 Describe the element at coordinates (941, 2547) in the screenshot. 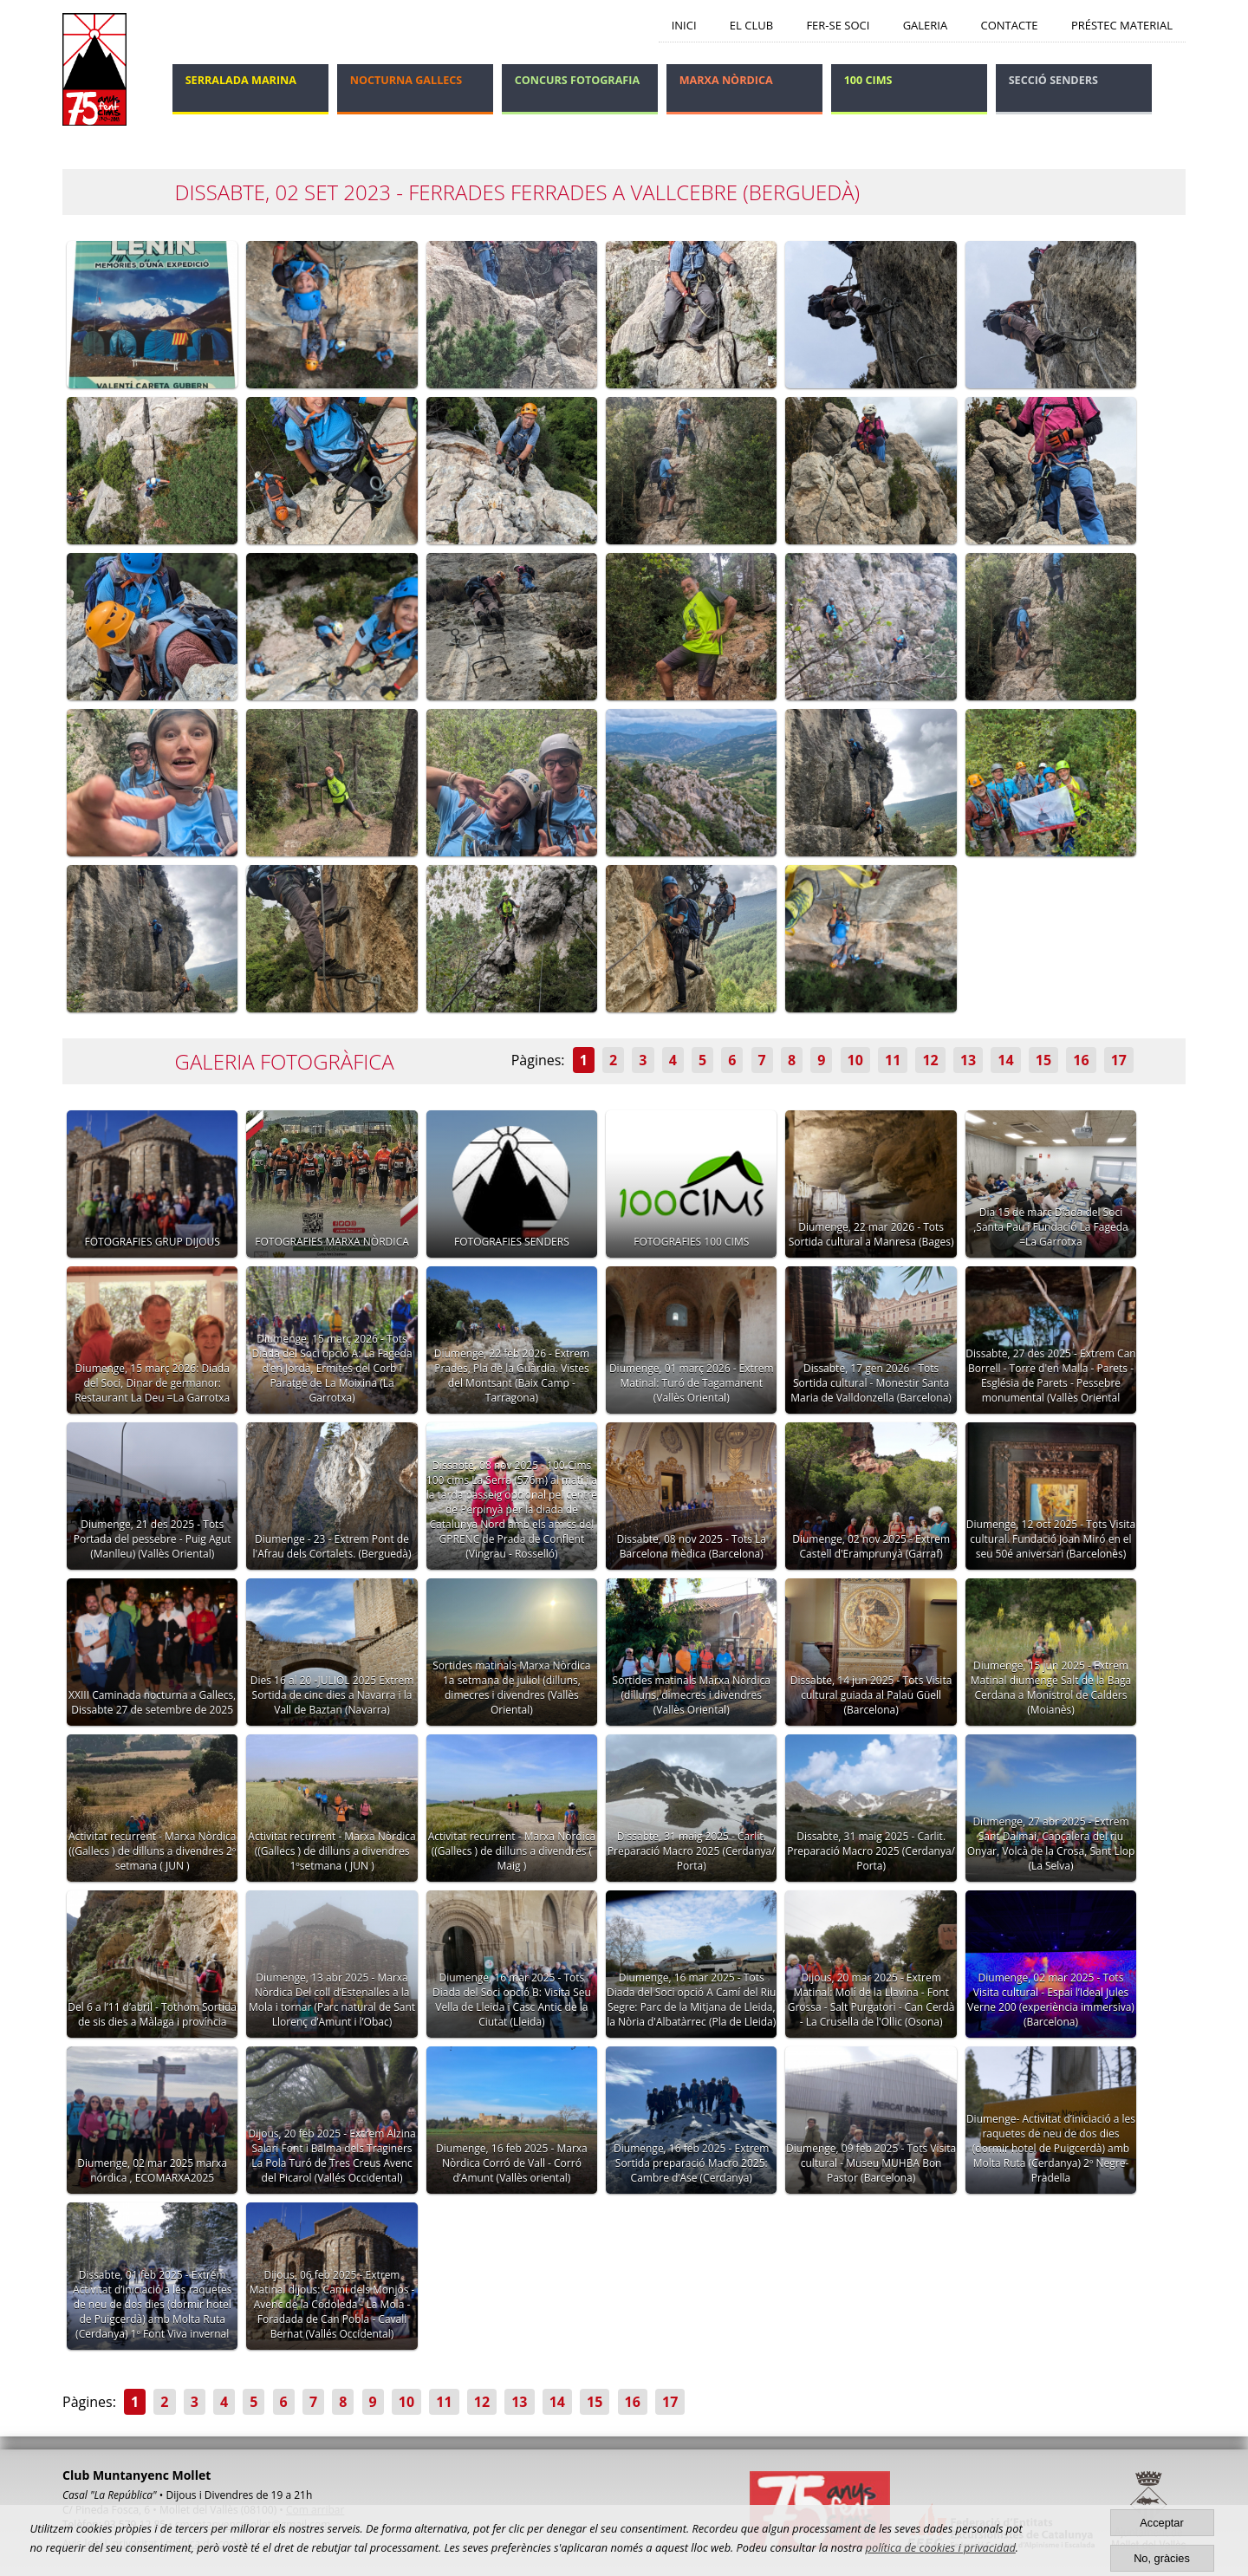

I see `política de cookies i privacidad` at that location.